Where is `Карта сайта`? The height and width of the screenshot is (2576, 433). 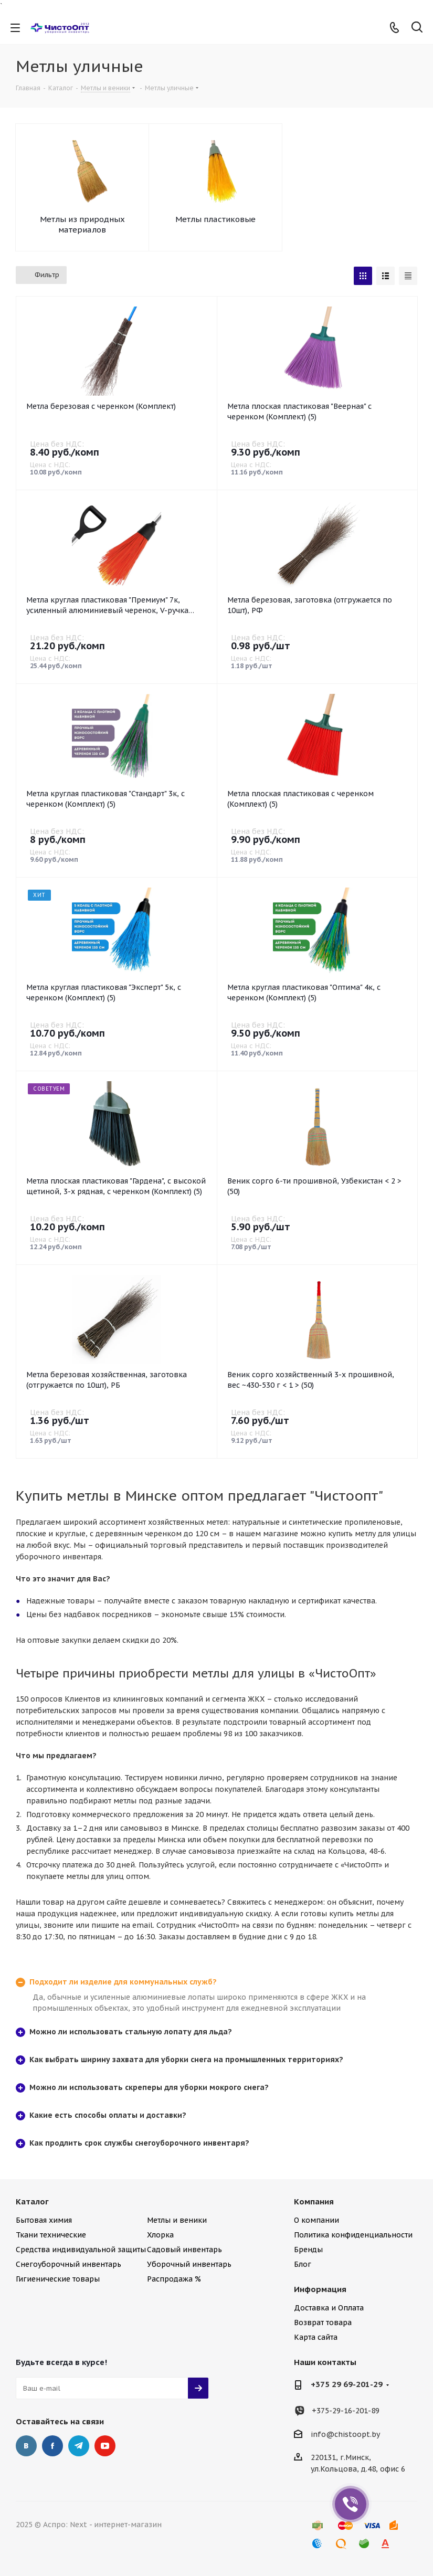
Карта сайта is located at coordinates (315, 2337).